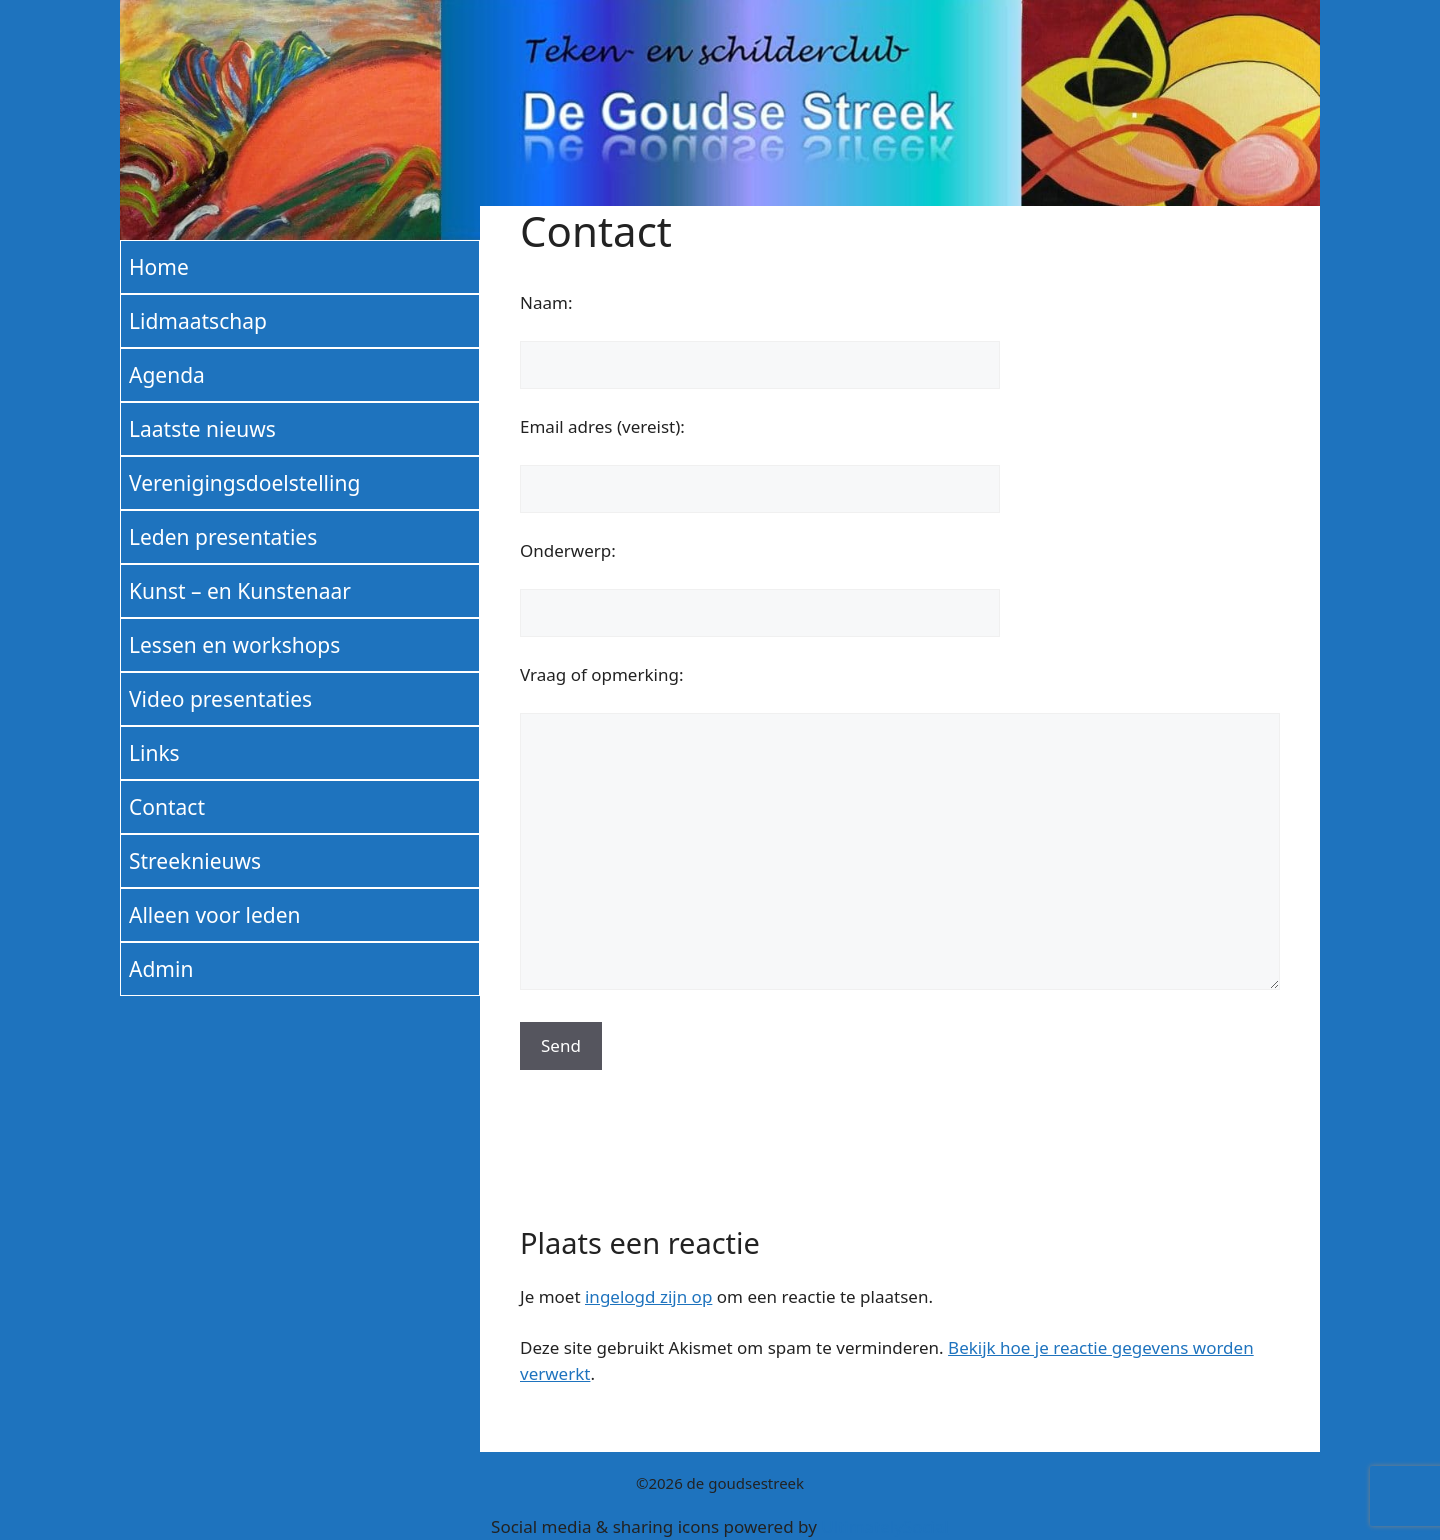 This screenshot has height=1540, width=1440. I want to click on Kunst – en Kunstenaar, so click(240, 591).